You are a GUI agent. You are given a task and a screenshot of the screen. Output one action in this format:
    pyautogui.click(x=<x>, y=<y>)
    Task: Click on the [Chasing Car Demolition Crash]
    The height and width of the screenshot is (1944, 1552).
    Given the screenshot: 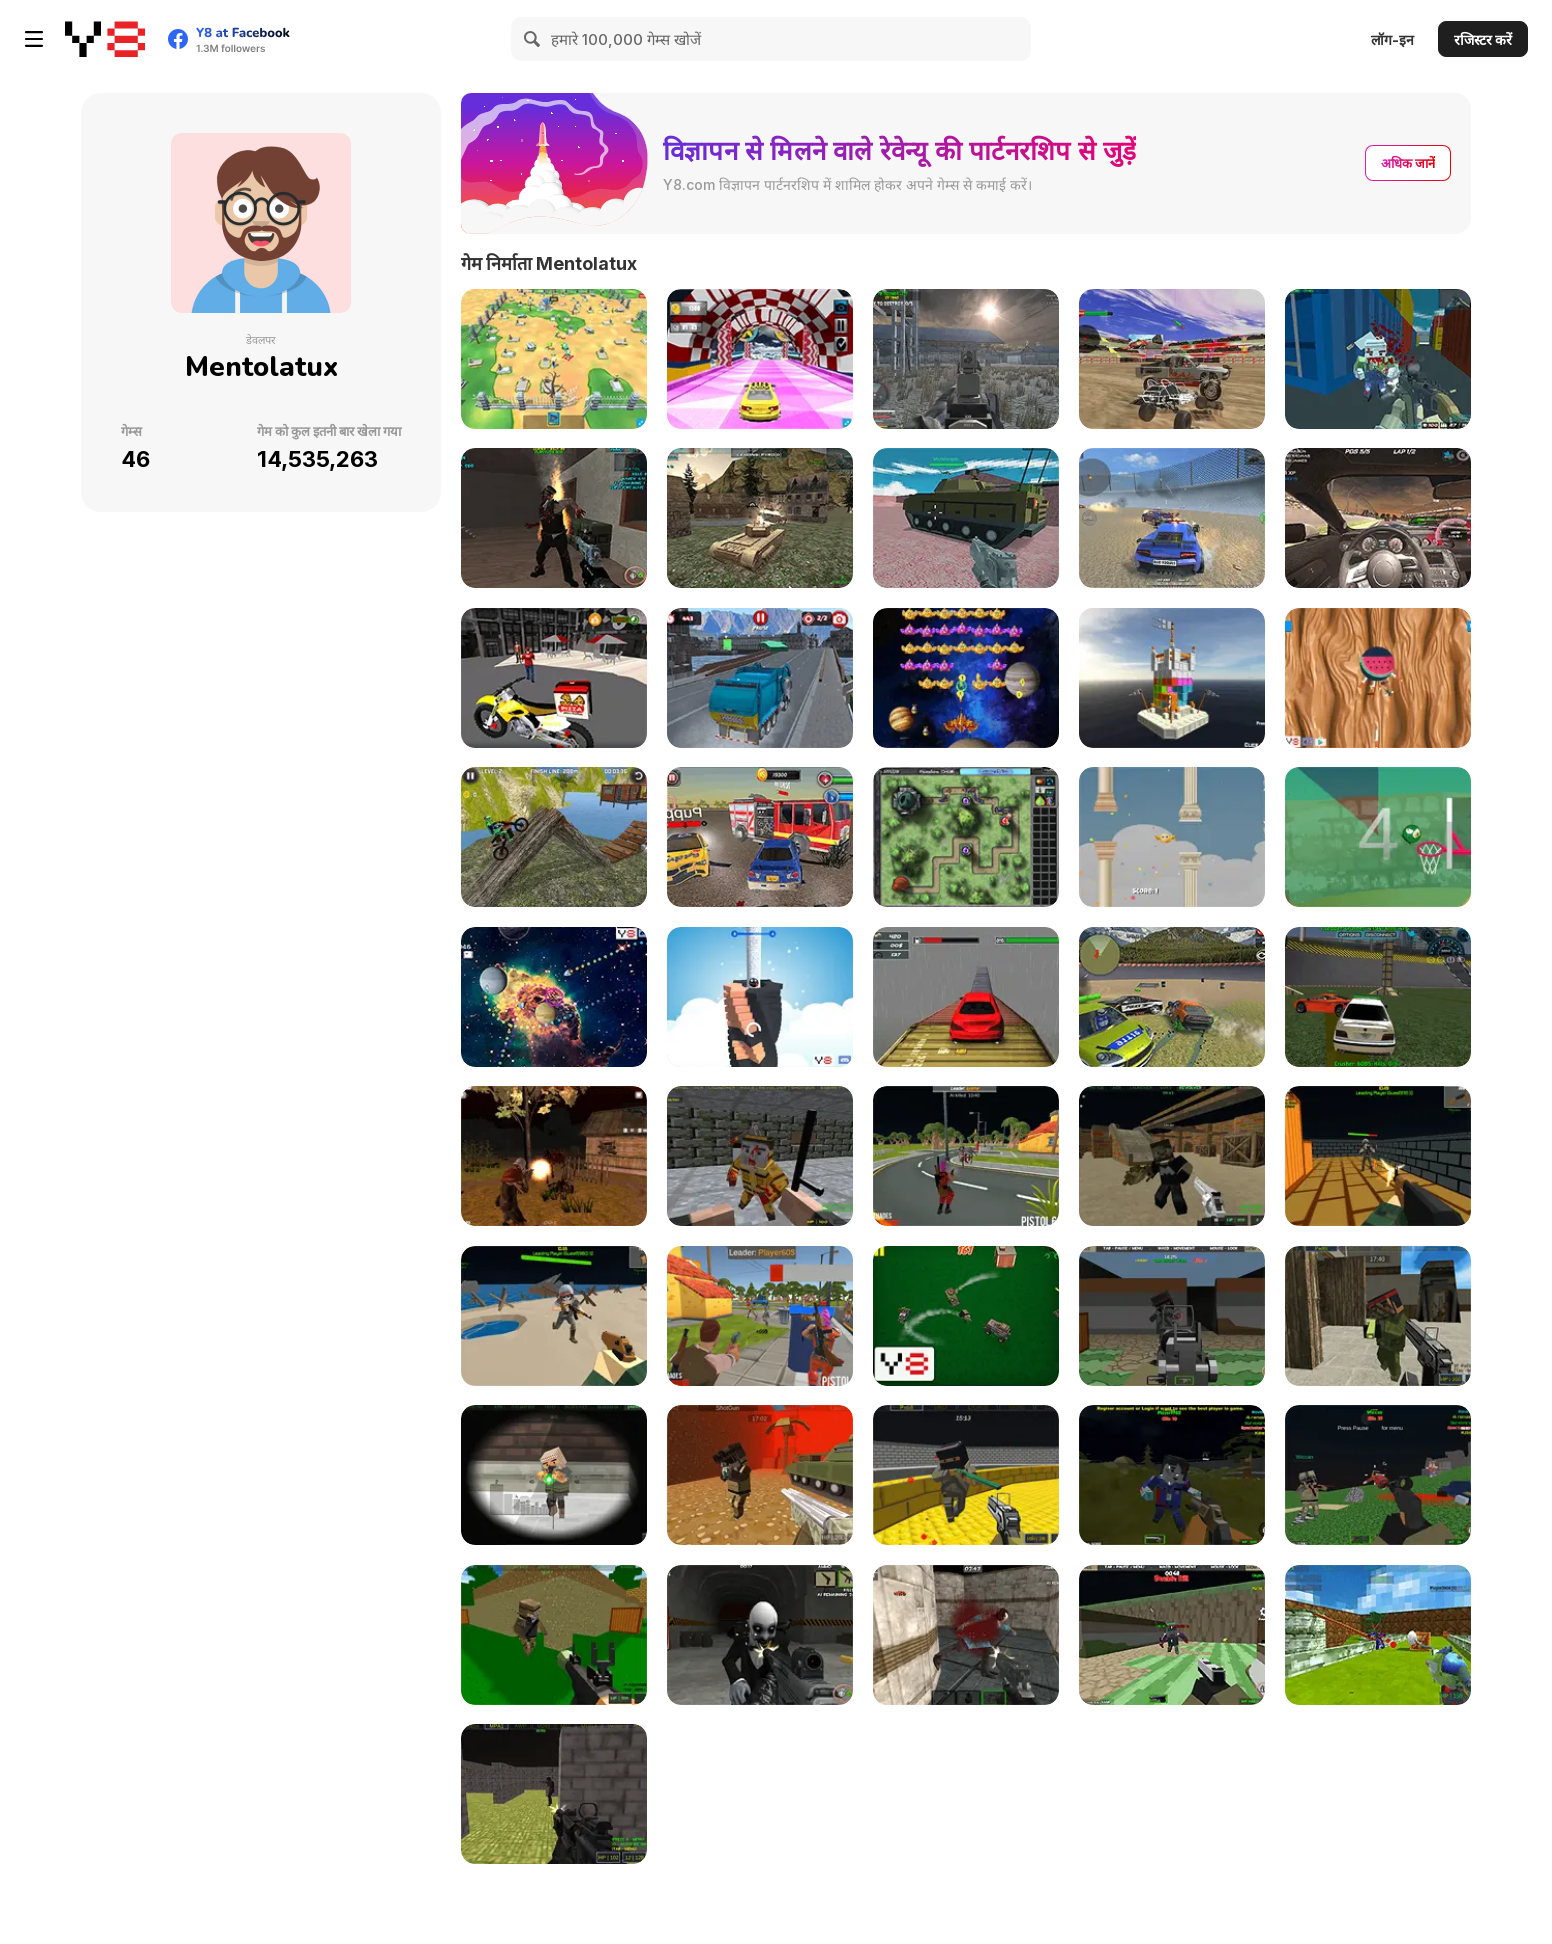 What is the action you would take?
    pyautogui.click(x=760, y=837)
    